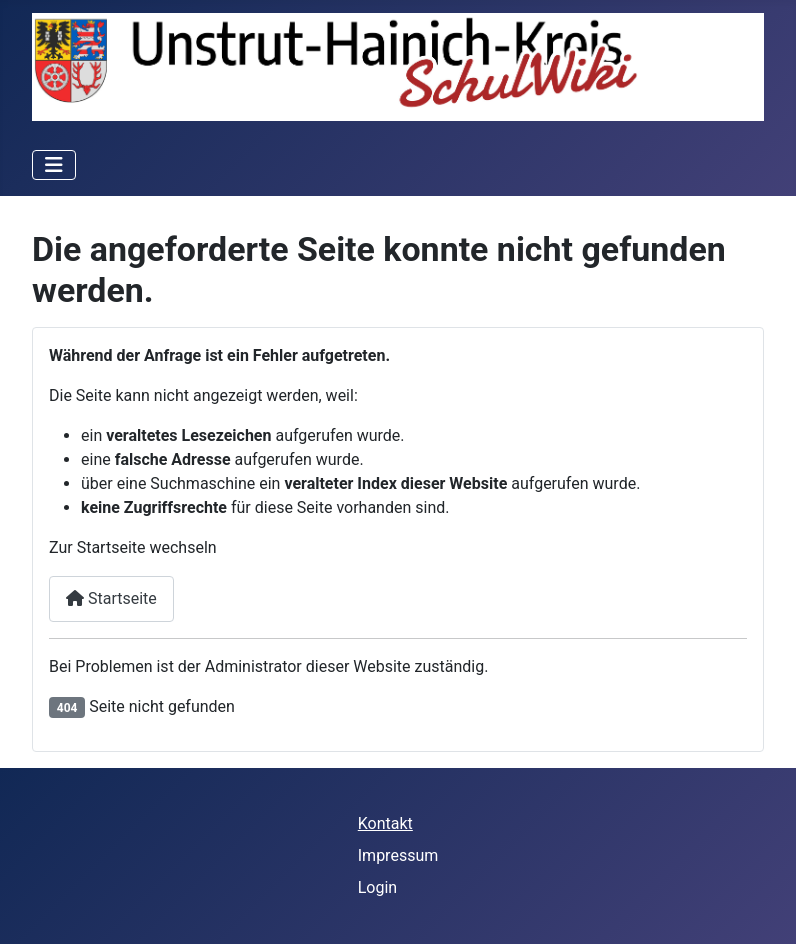 This screenshot has width=796, height=944. What do you see at coordinates (111, 598) in the screenshot?
I see `Startseite` at bounding box center [111, 598].